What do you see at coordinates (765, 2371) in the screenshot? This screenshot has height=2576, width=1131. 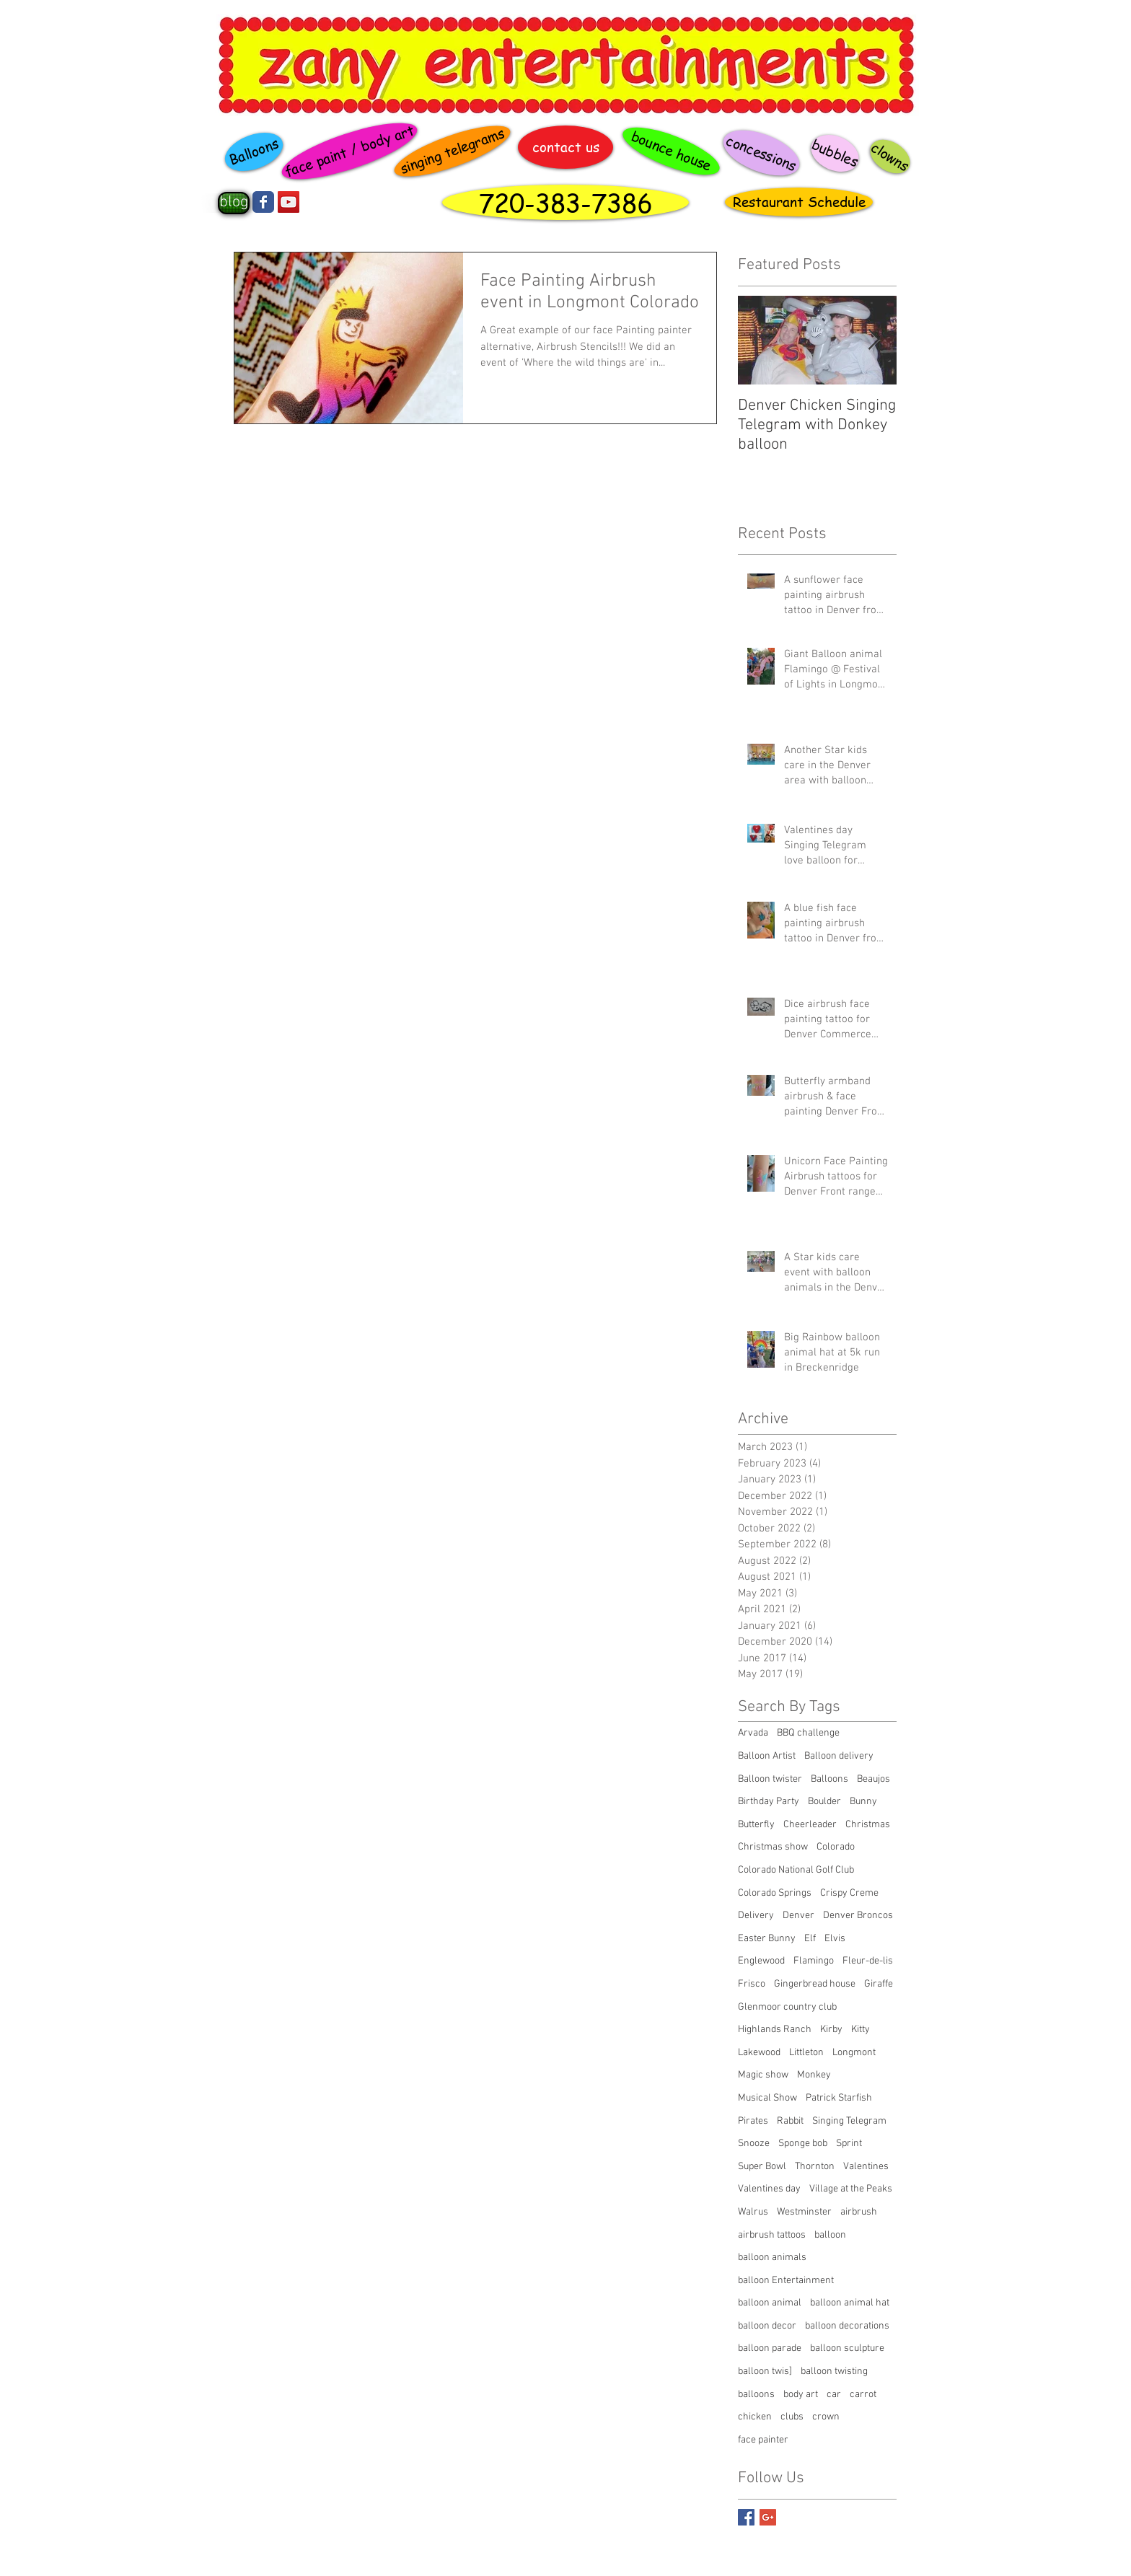 I see `balloon twis]` at bounding box center [765, 2371].